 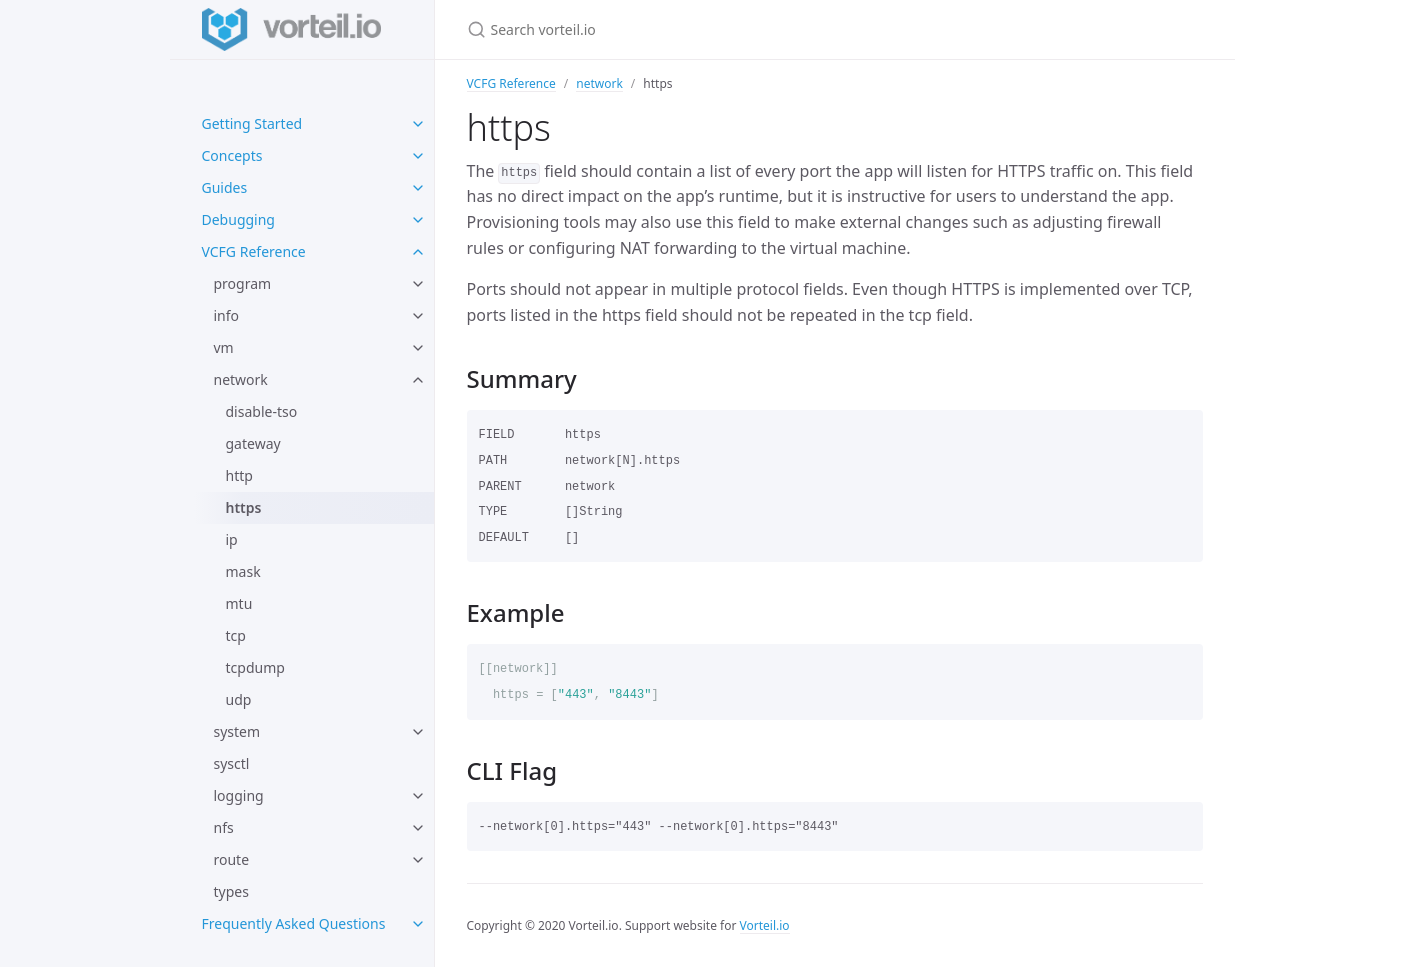 What do you see at coordinates (239, 795) in the screenshot?
I see `logging` at bounding box center [239, 795].